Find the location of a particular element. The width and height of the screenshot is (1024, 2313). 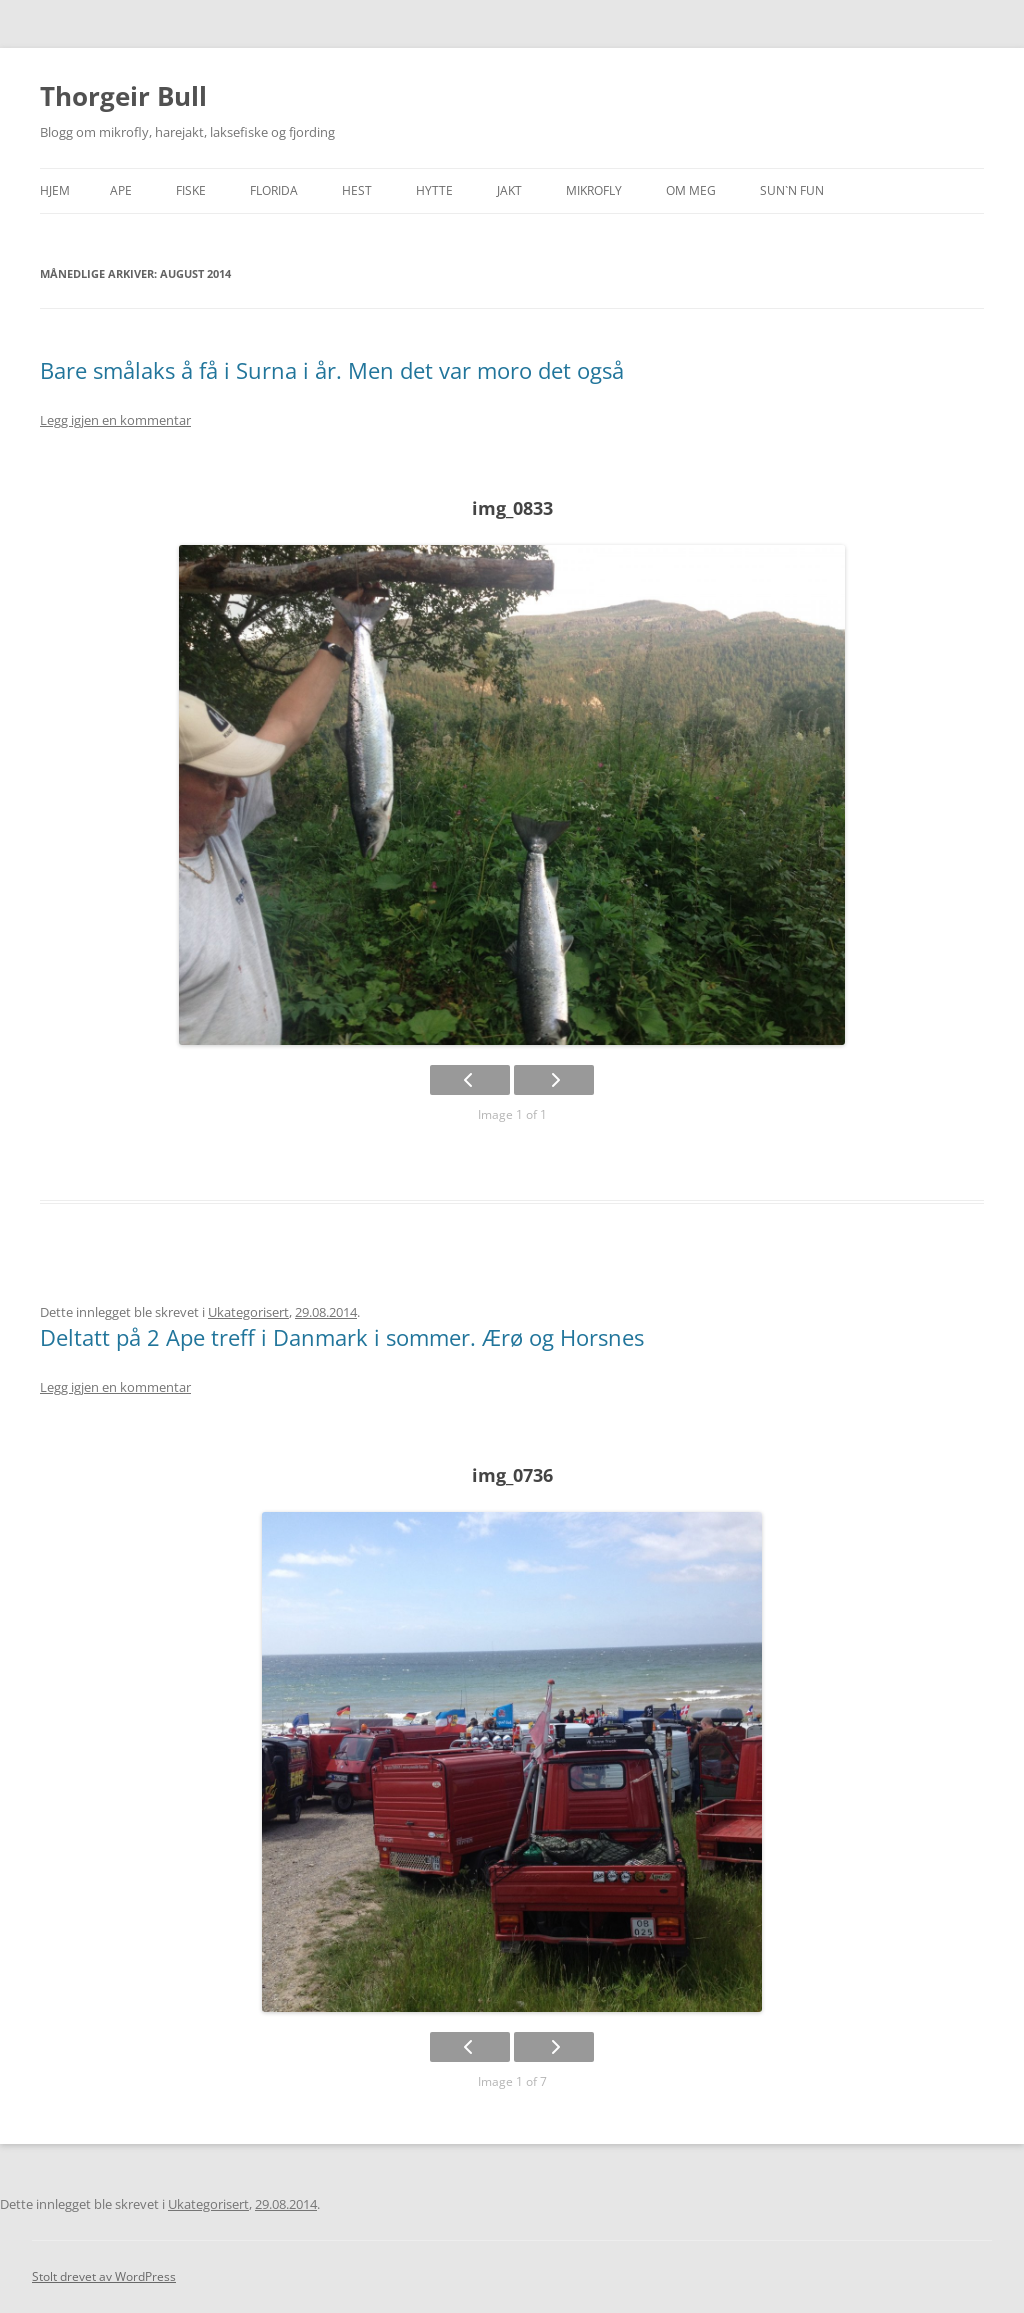

Florida is located at coordinates (274, 190).